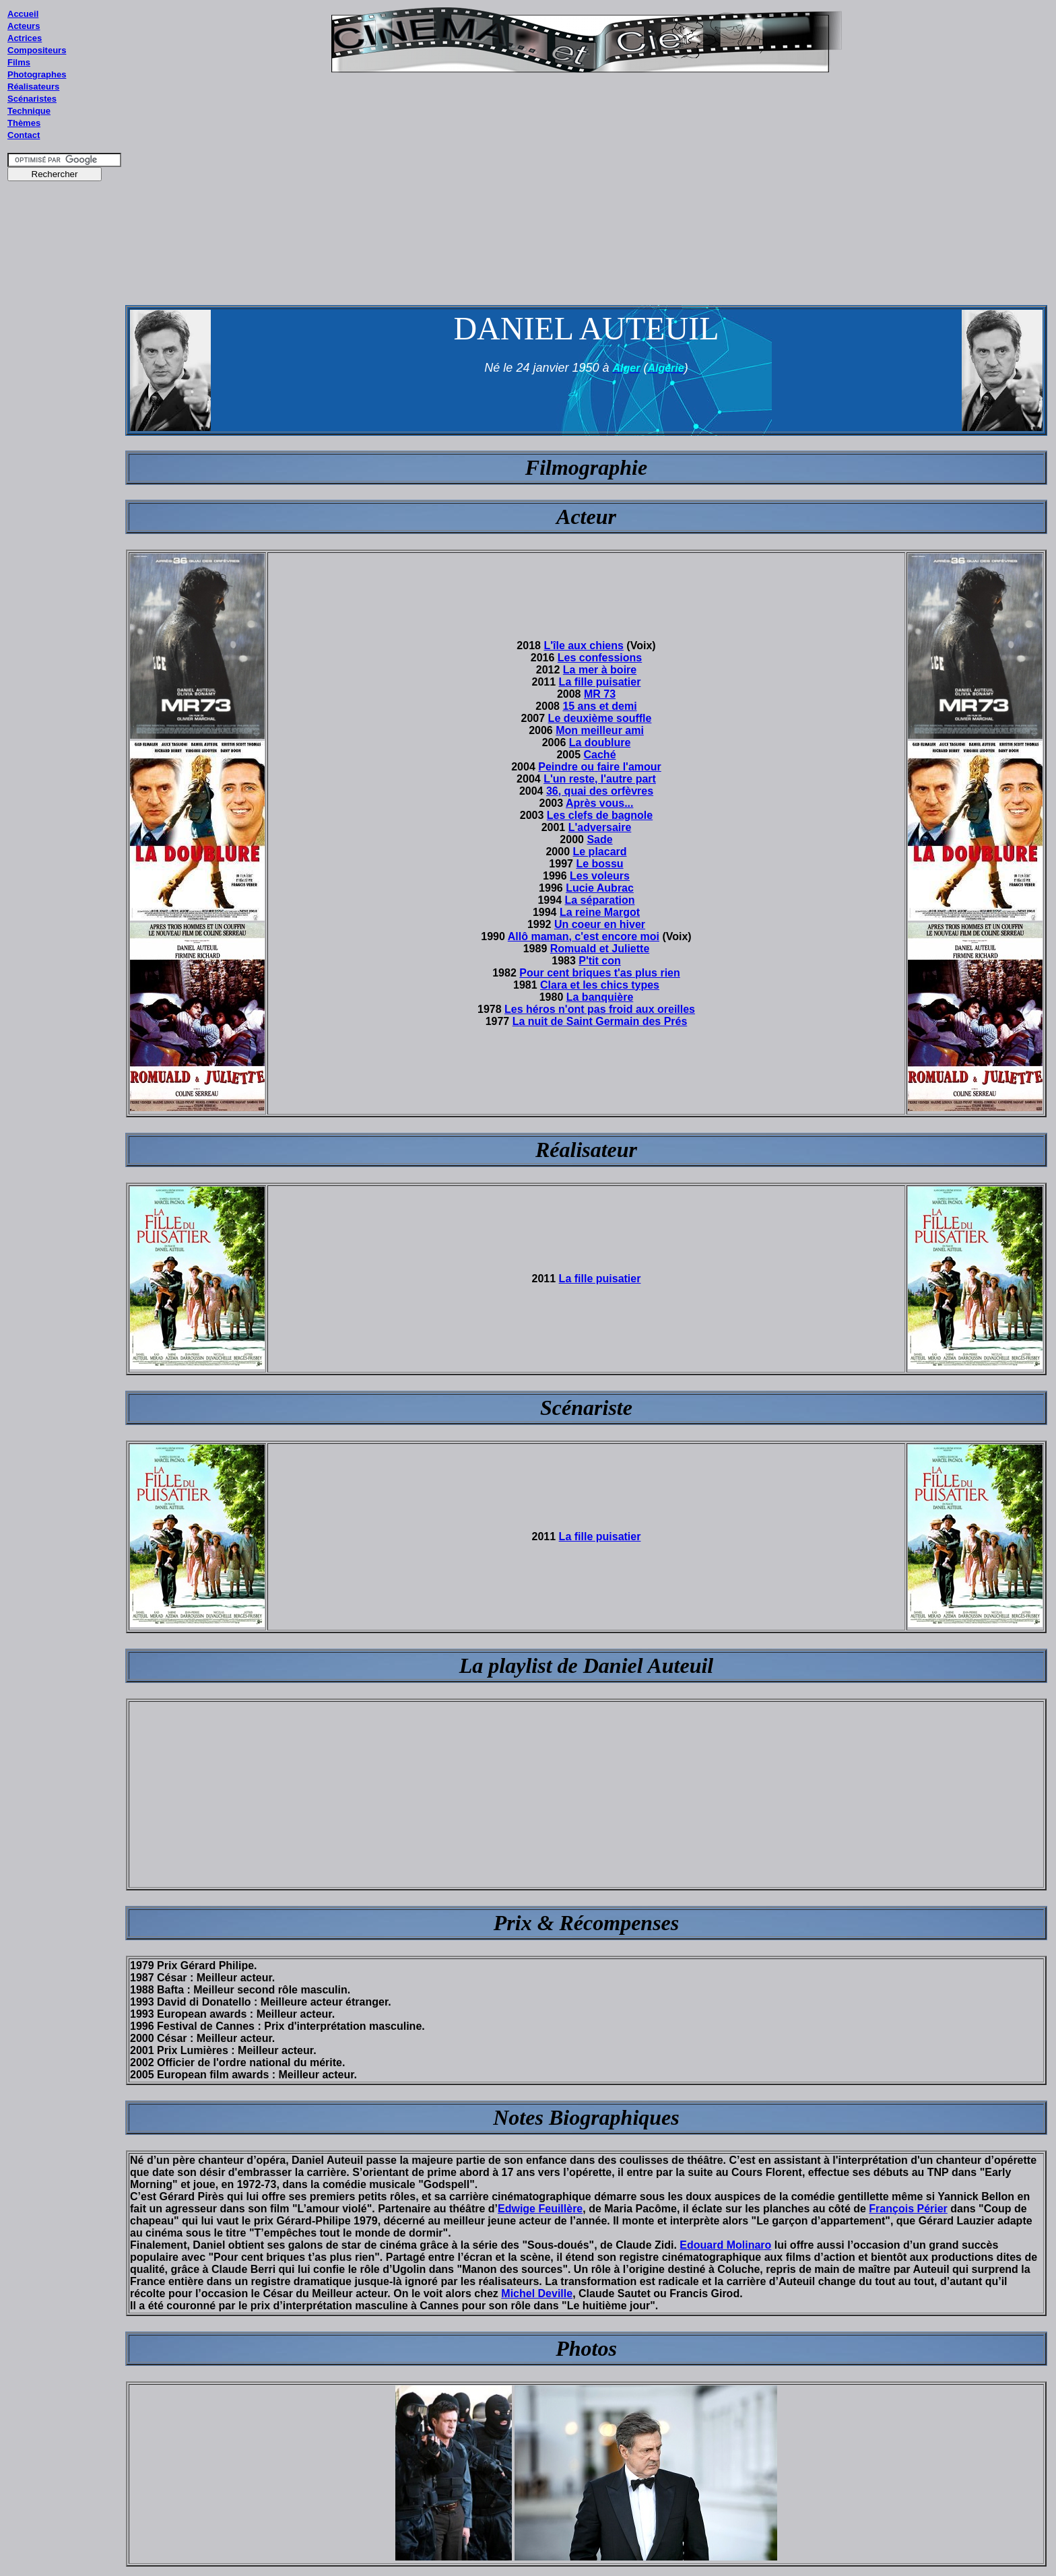 The height and width of the screenshot is (2576, 1056). What do you see at coordinates (536, 2293) in the screenshot?
I see `Michel Deville` at bounding box center [536, 2293].